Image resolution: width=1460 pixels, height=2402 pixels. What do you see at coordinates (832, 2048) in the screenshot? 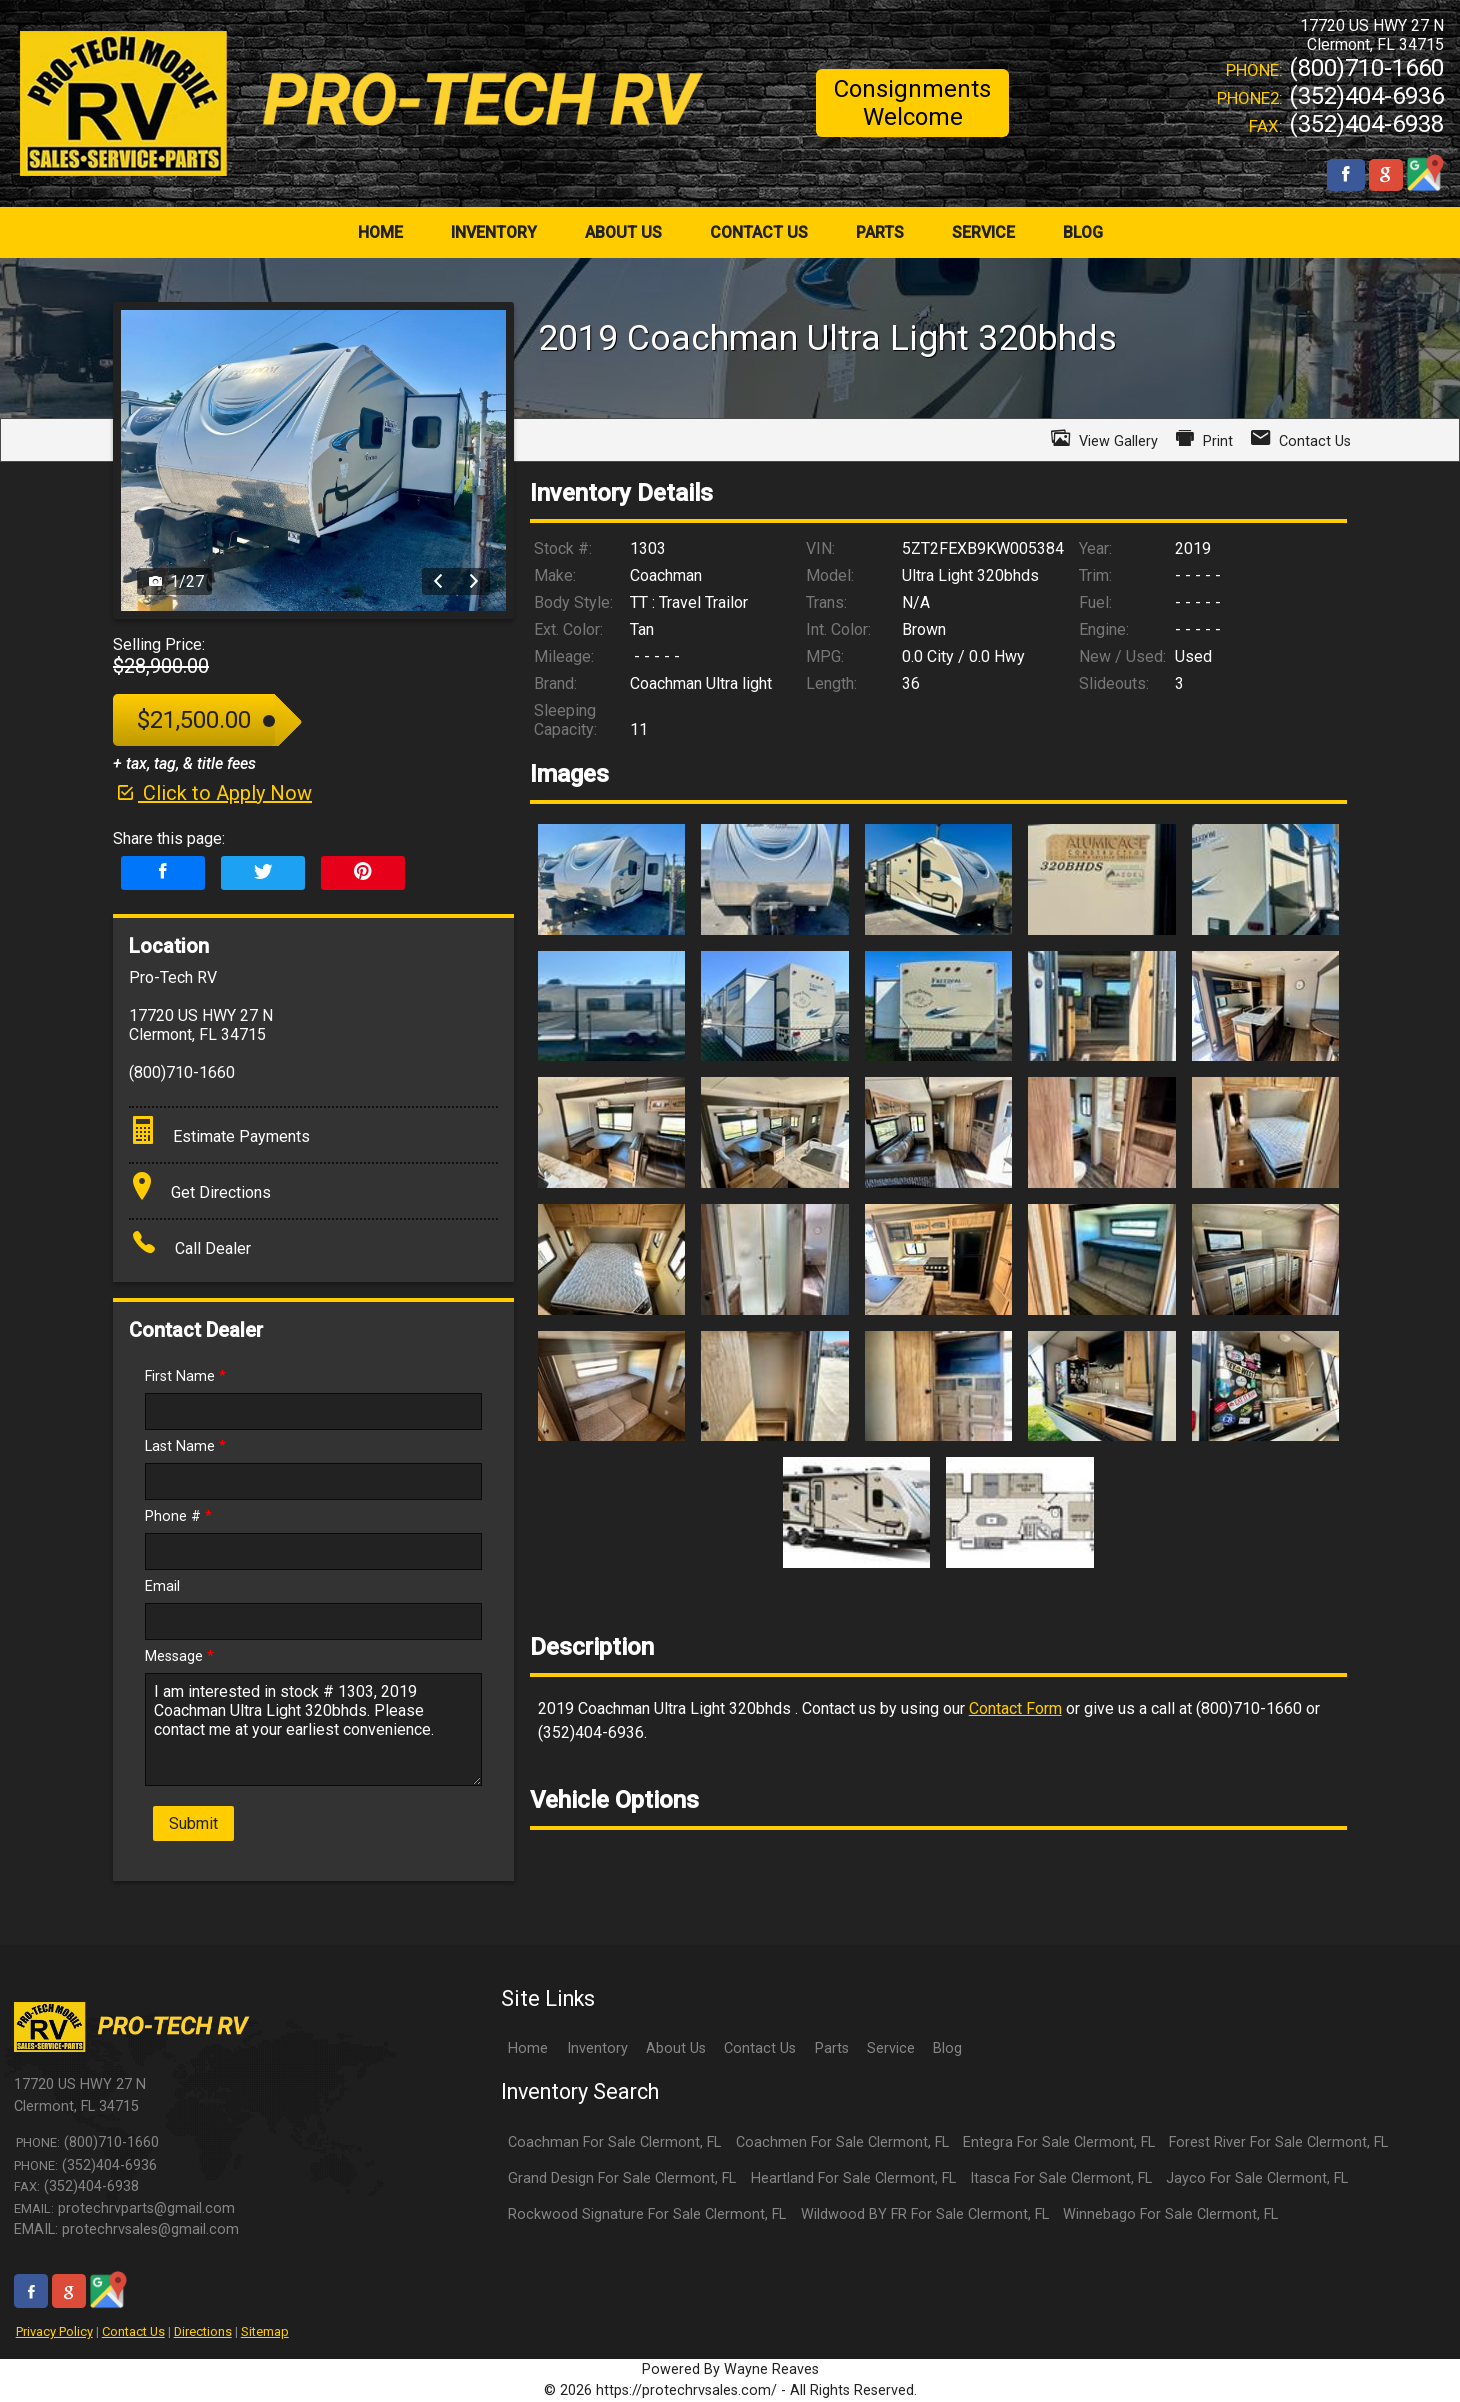
I see `Parts` at bounding box center [832, 2048].